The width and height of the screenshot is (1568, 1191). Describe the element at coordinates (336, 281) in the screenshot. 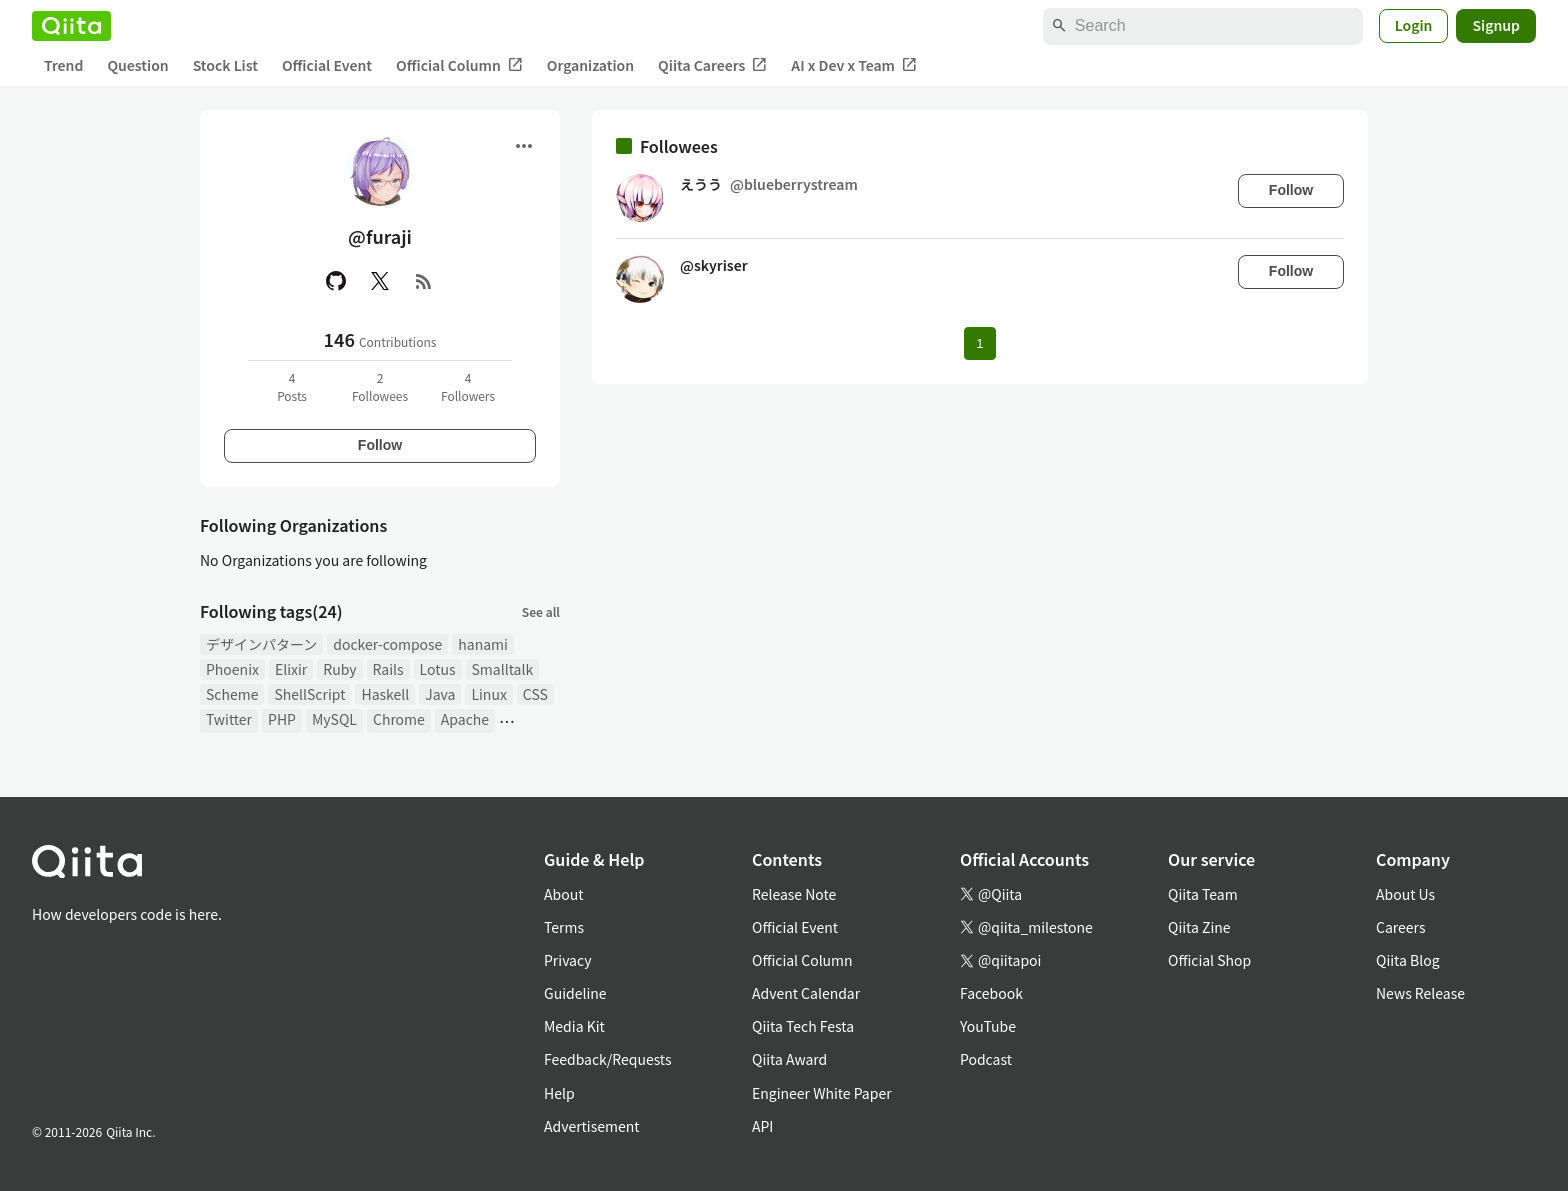

I see `[GitHub]` at that location.